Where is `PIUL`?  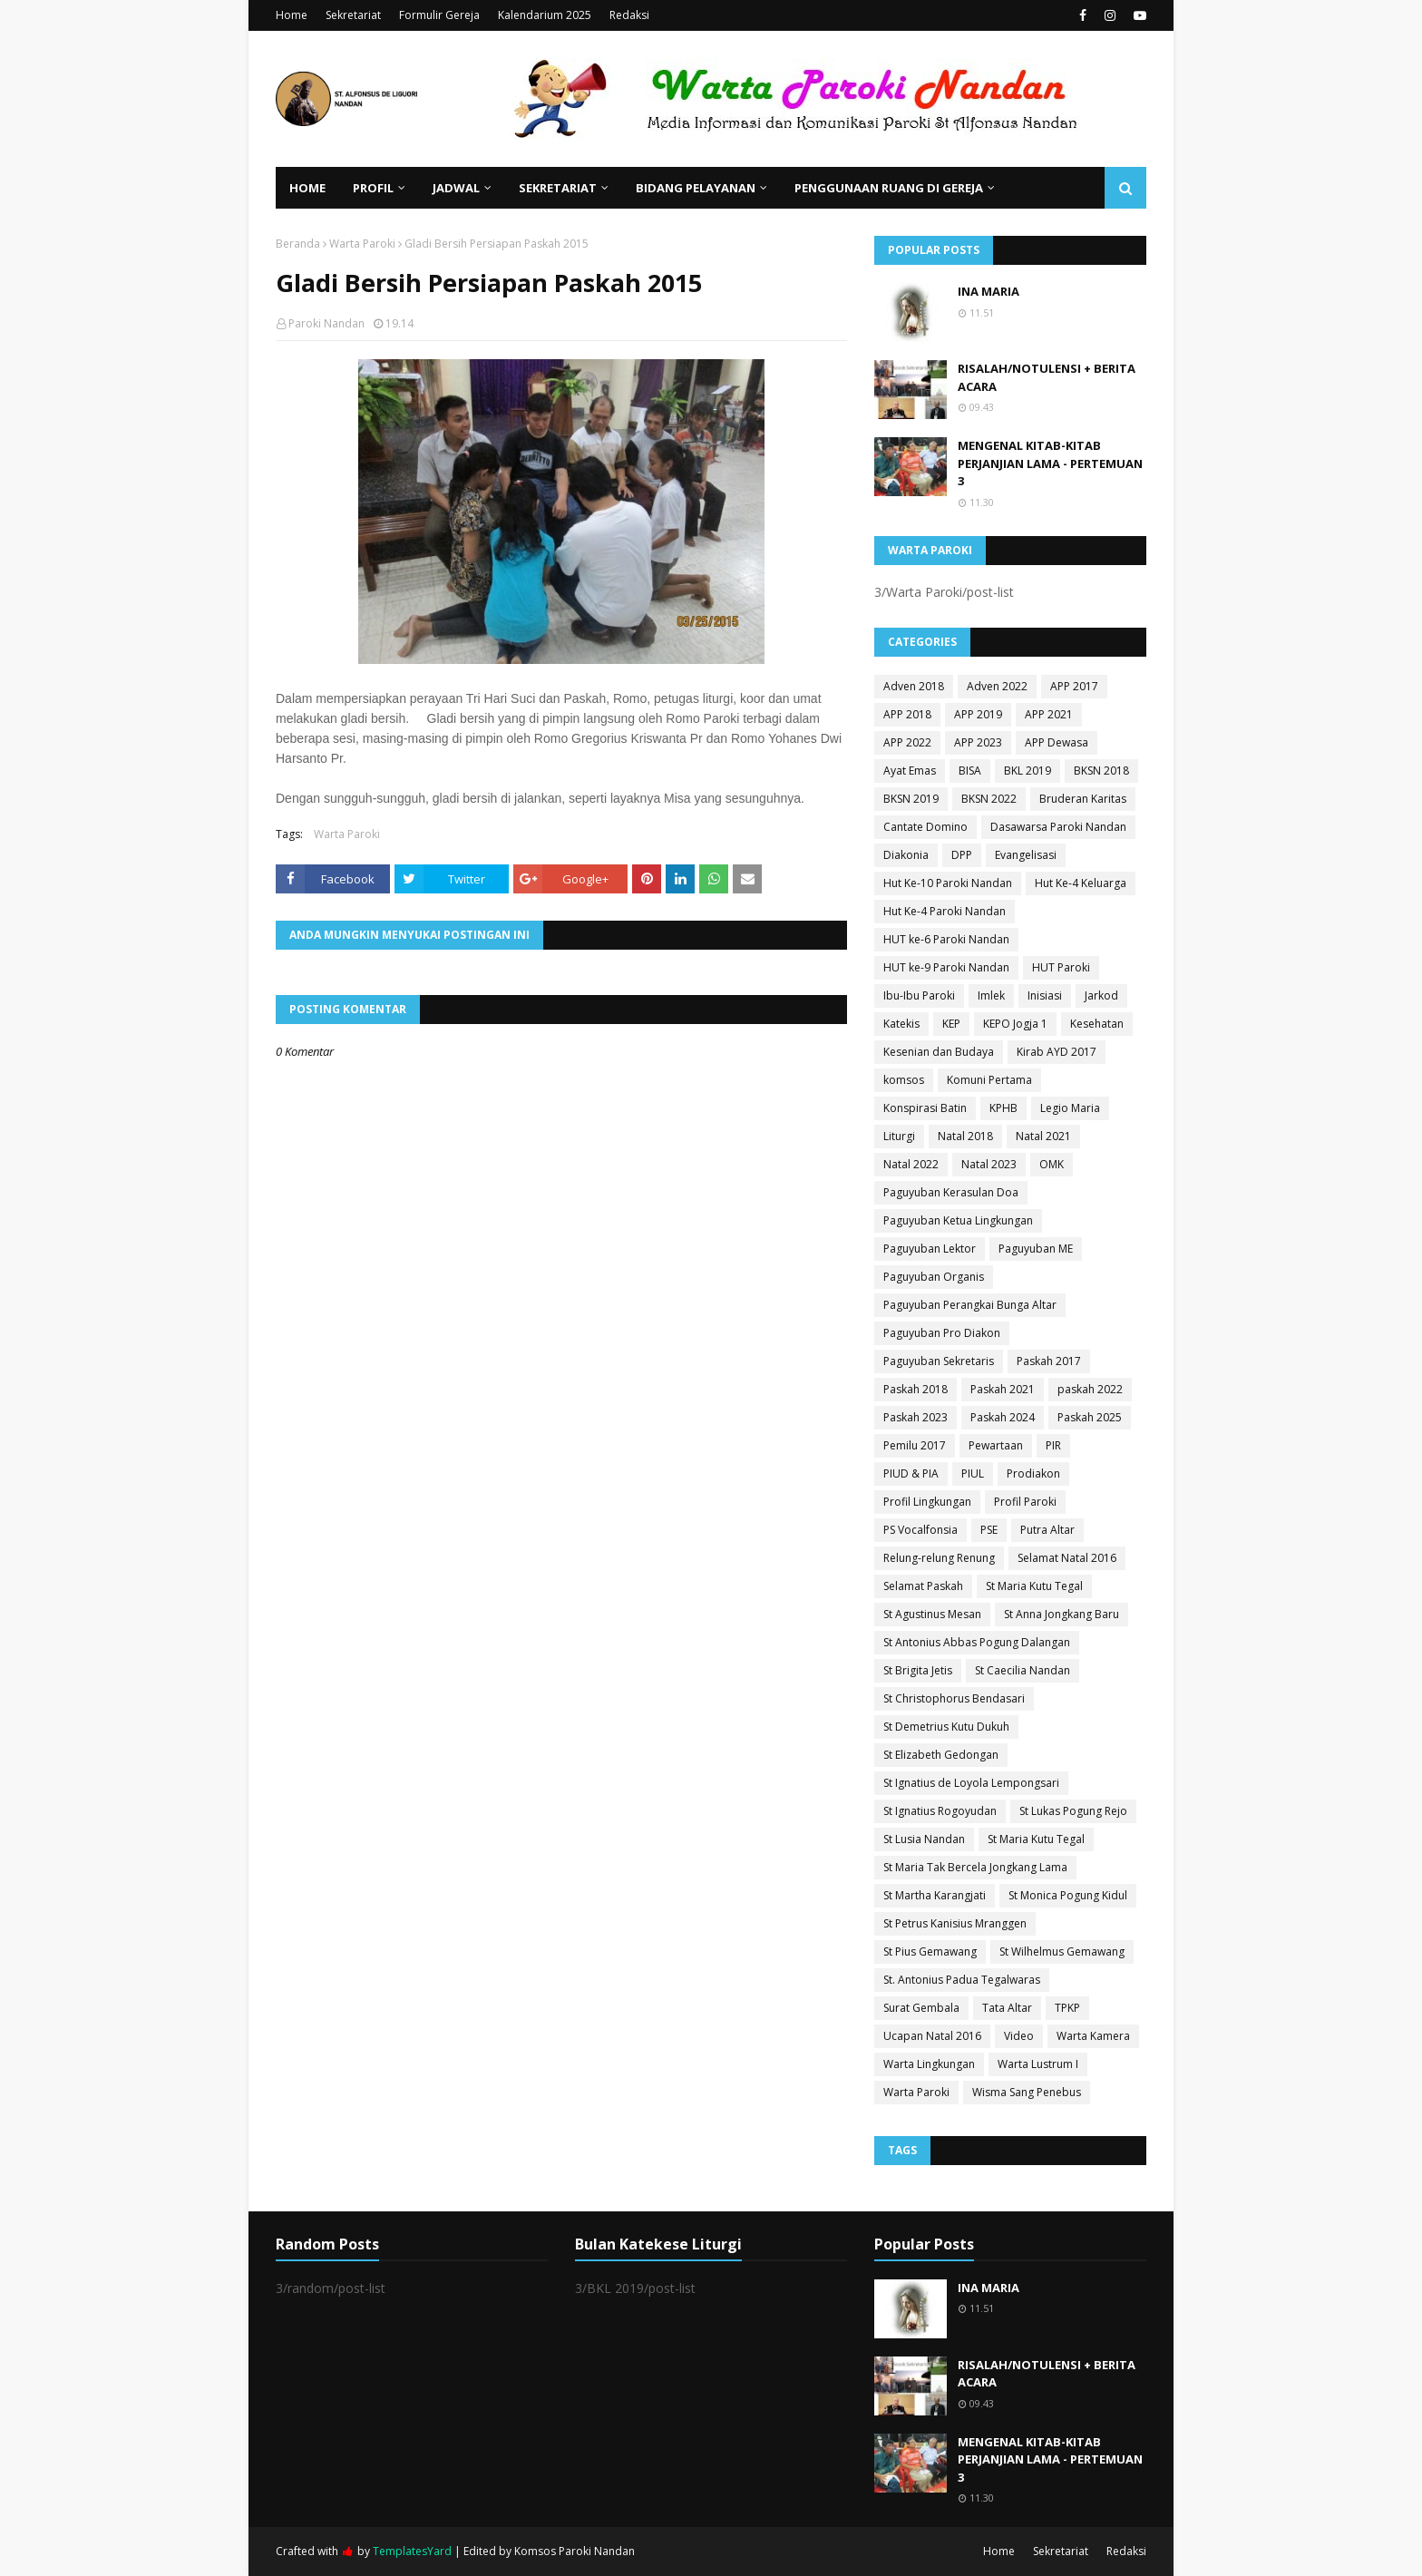
PIUL is located at coordinates (972, 1473).